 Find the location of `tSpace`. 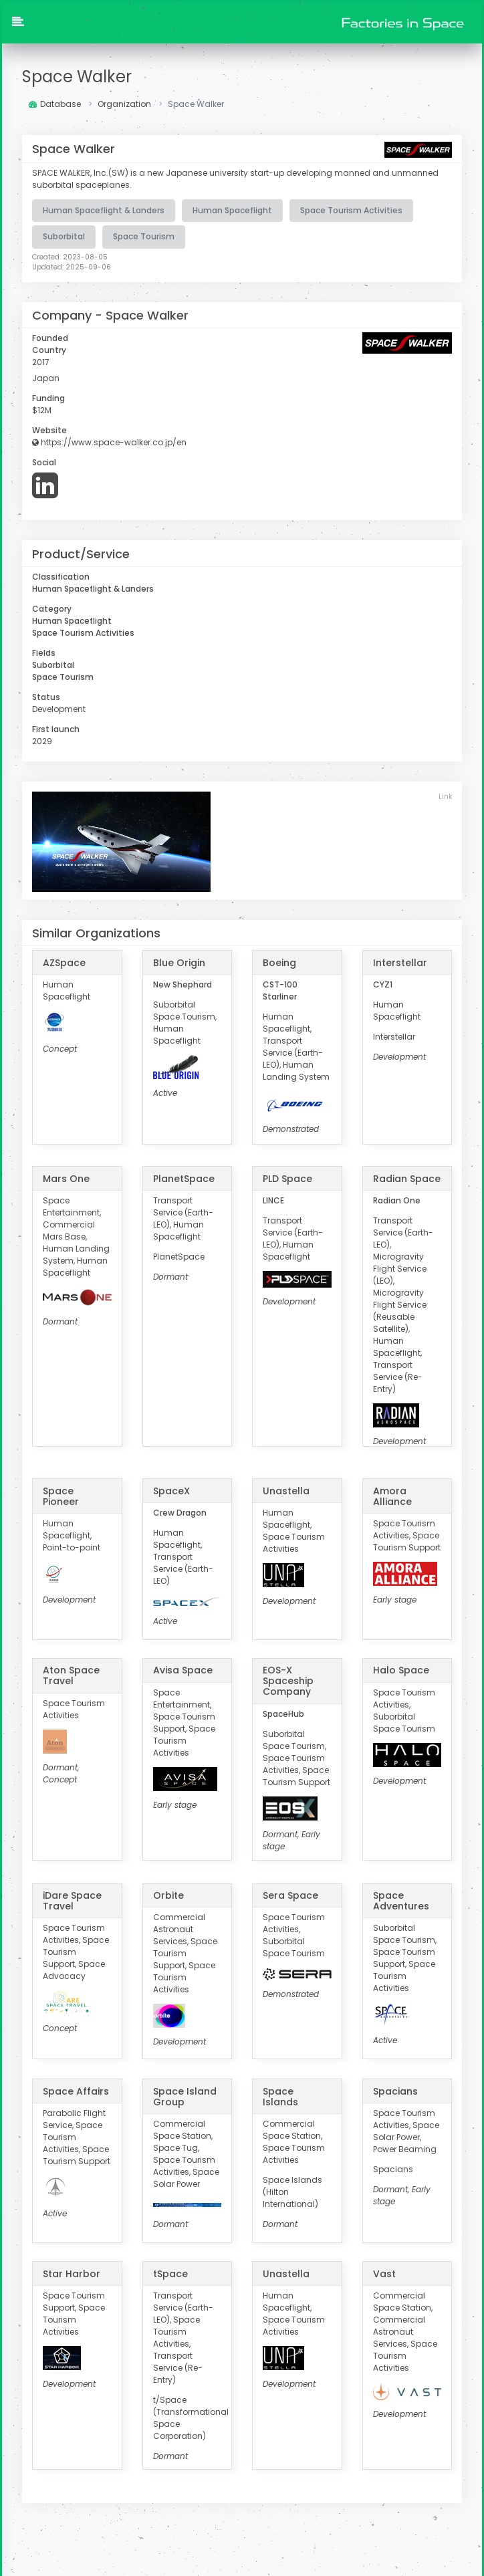

tSpace is located at coordinates (170, 2273).